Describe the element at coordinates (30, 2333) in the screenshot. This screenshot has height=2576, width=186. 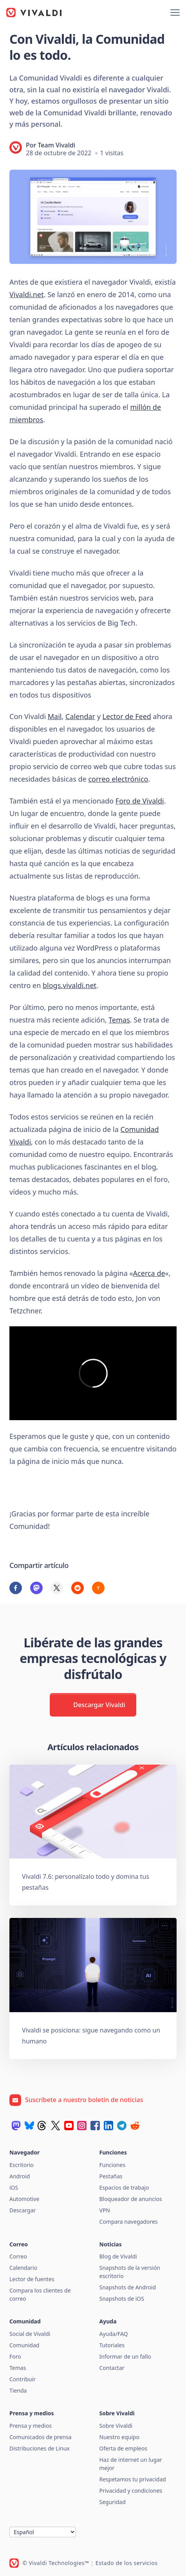
I see `Social de Vivaldi` at that location.